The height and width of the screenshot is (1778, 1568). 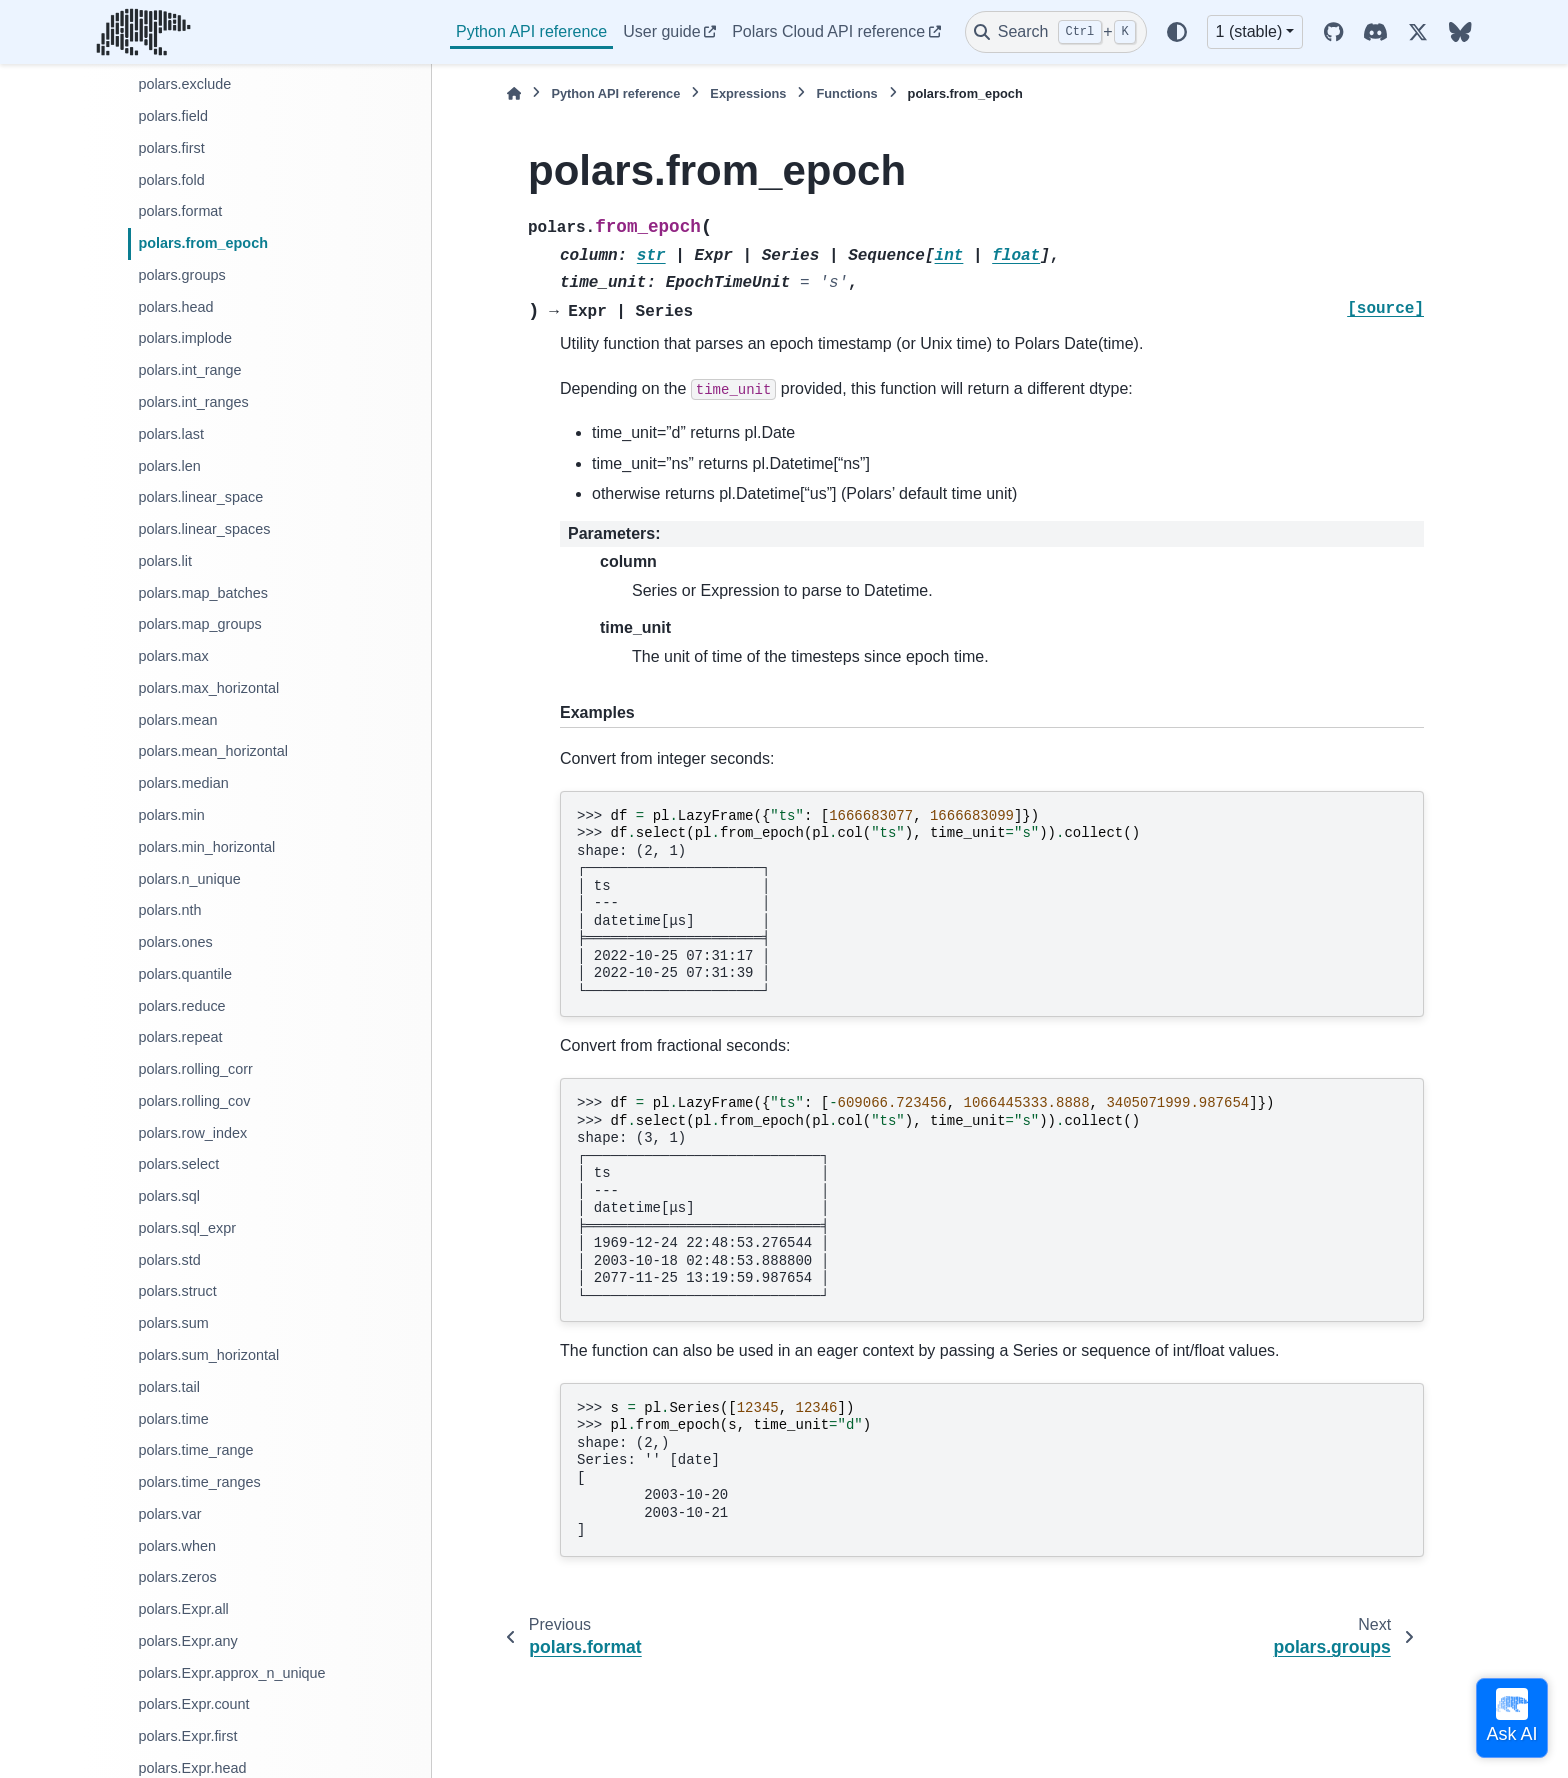 I want to click on polars.time_range, so click(x=195, y=1450).